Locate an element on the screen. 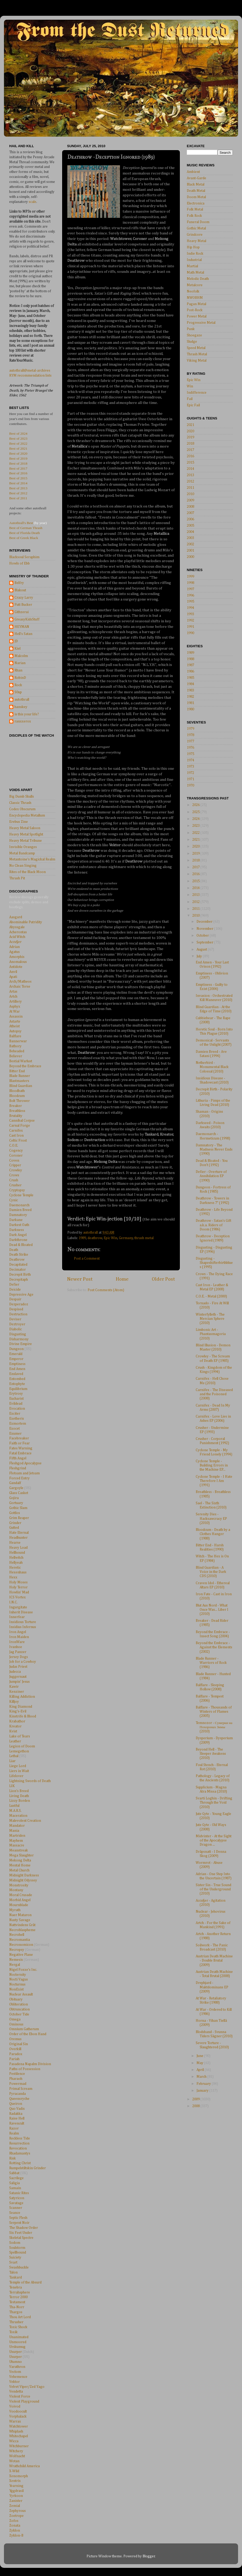 This screenshot has width=242, height=2576. Narian is located at coordinates (20, 663).